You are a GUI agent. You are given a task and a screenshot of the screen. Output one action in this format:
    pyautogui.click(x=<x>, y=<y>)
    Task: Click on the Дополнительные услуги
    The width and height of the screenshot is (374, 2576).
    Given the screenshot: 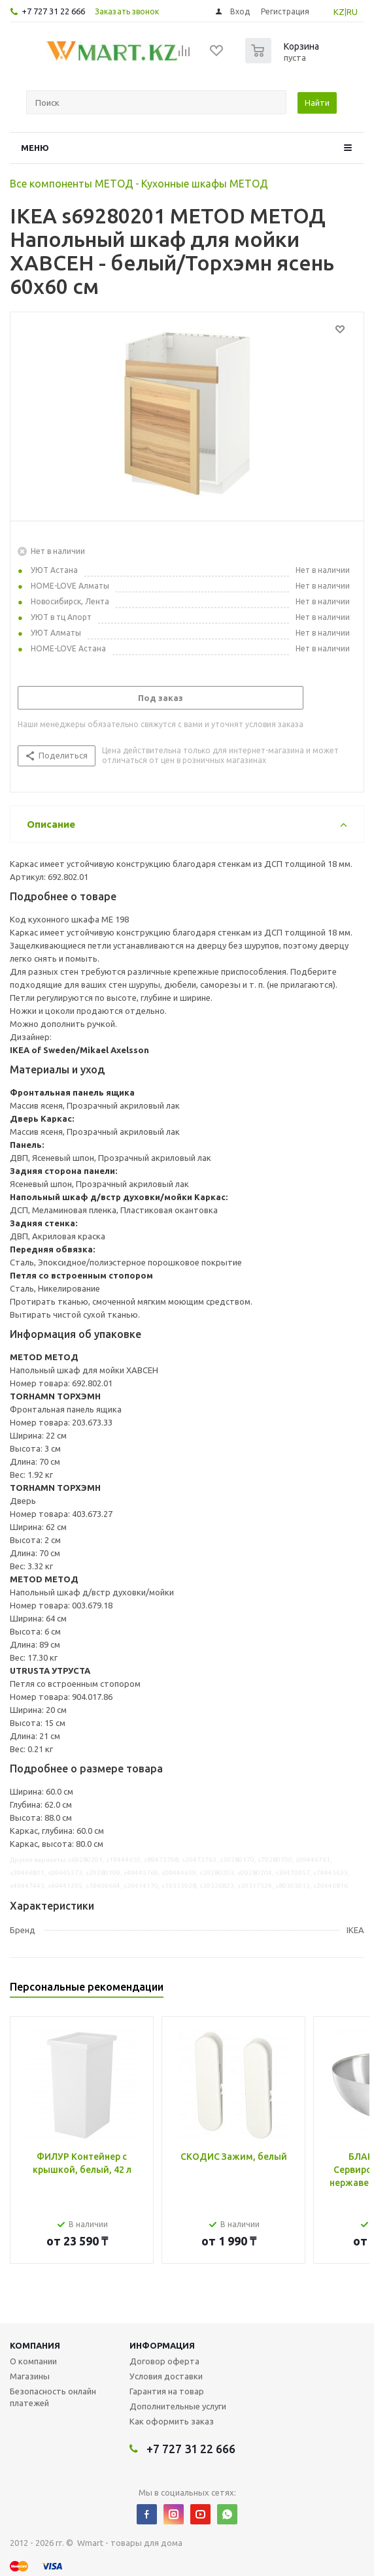 What is the action you would take?
    pyautogui.click(x=177, y=2406)
    